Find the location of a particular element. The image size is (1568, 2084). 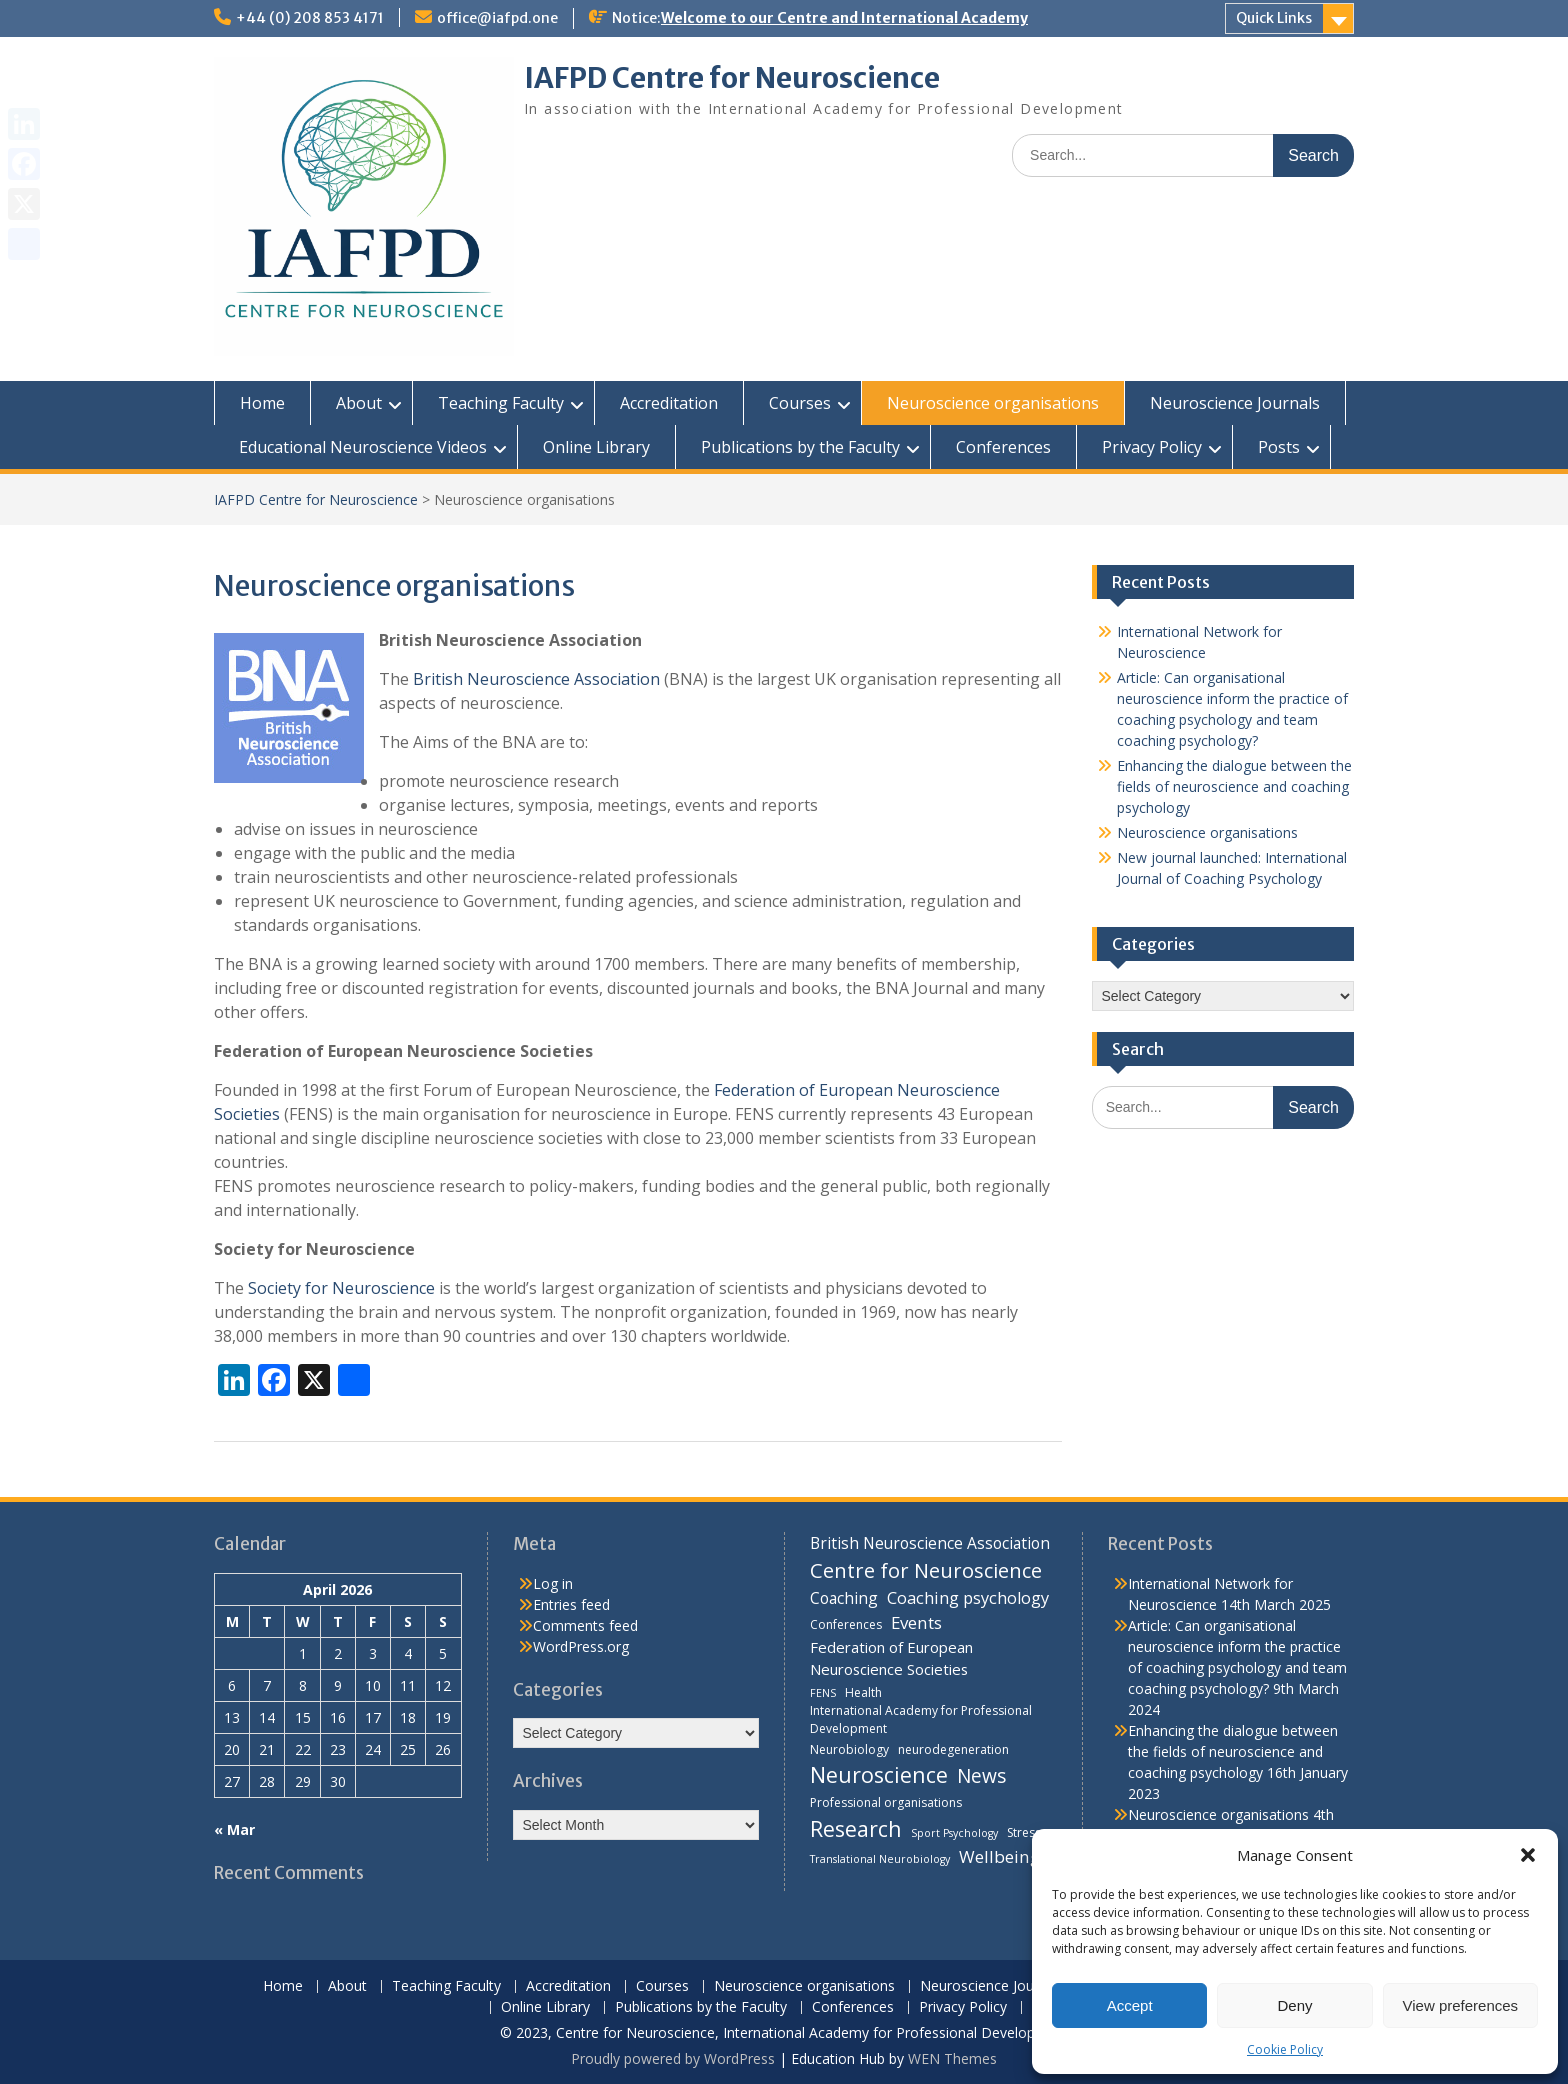

« Mar is located at coordinates (234, 1829).